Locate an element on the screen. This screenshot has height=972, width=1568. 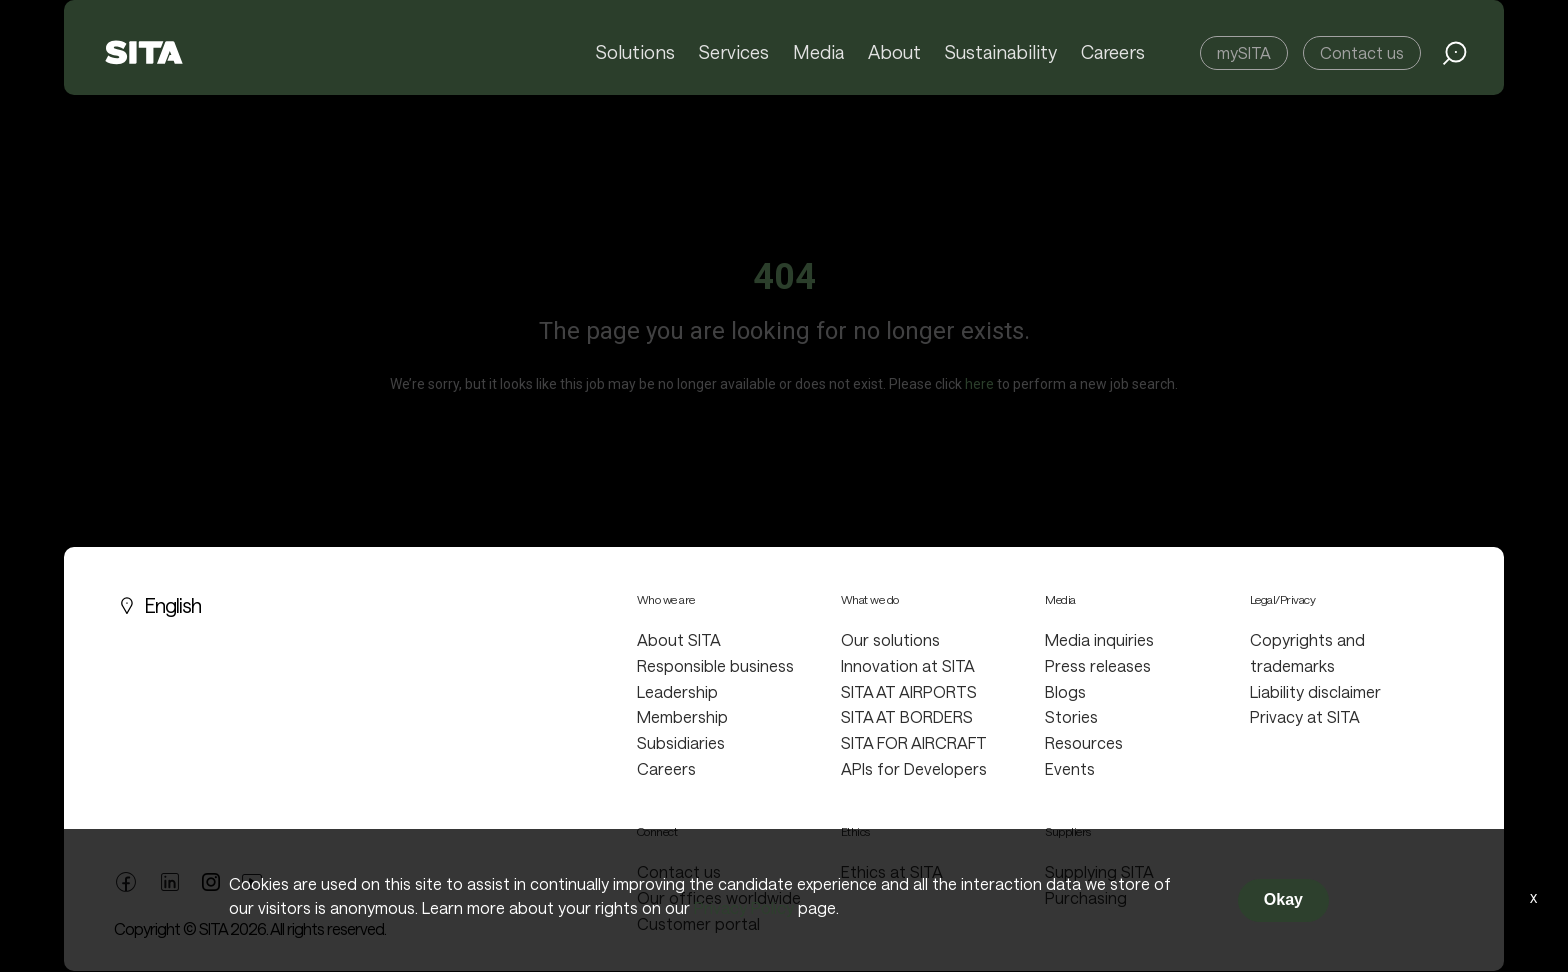
Our solutions is located at coordinates (890, 639).